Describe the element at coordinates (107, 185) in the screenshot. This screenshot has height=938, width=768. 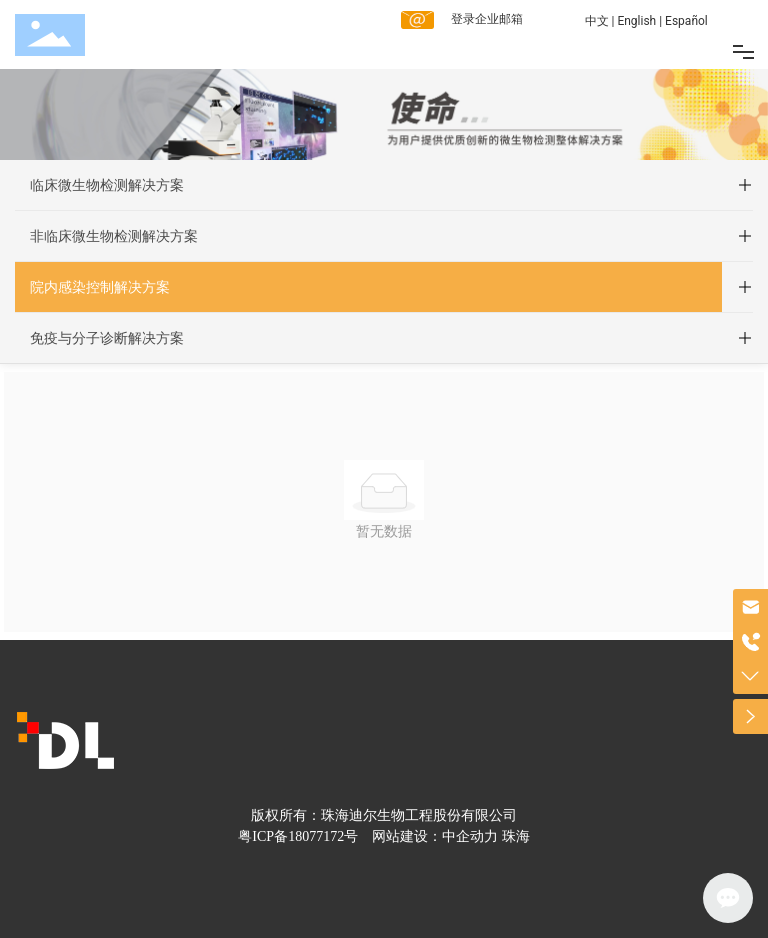
I see `临床微生物检测解决方案` at that location.